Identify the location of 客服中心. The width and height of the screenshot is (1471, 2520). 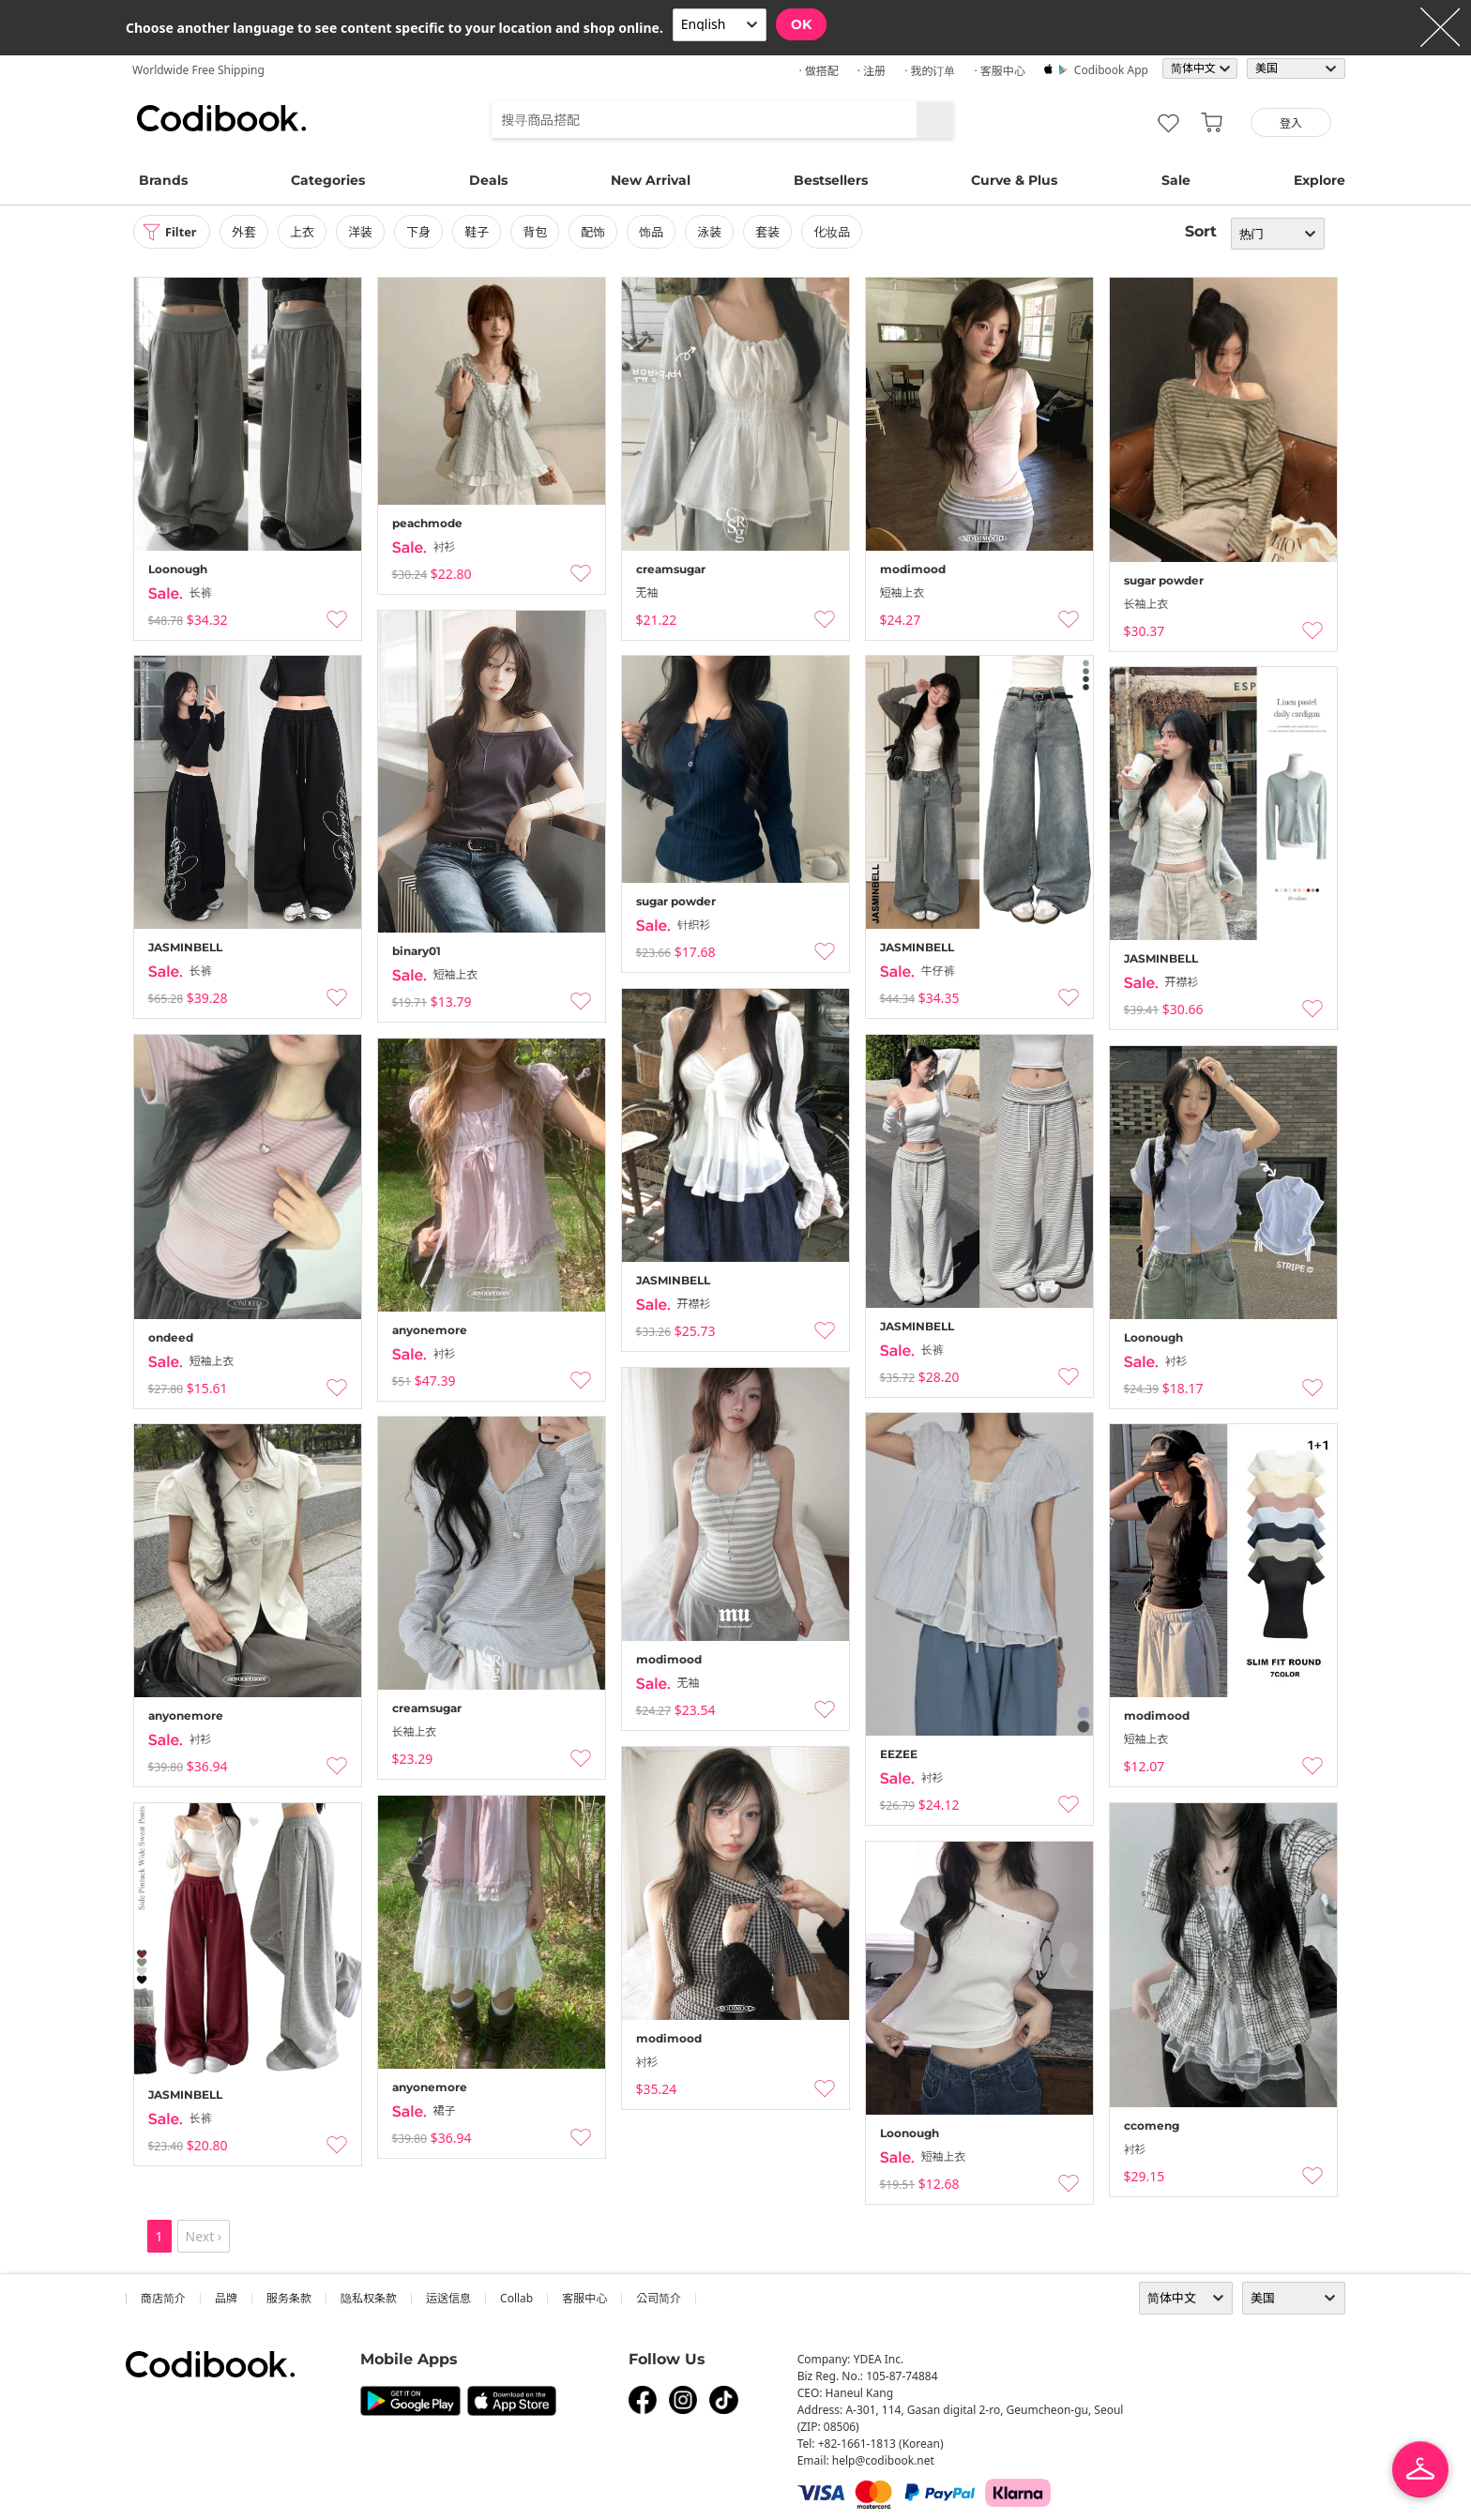
(584, 2298).